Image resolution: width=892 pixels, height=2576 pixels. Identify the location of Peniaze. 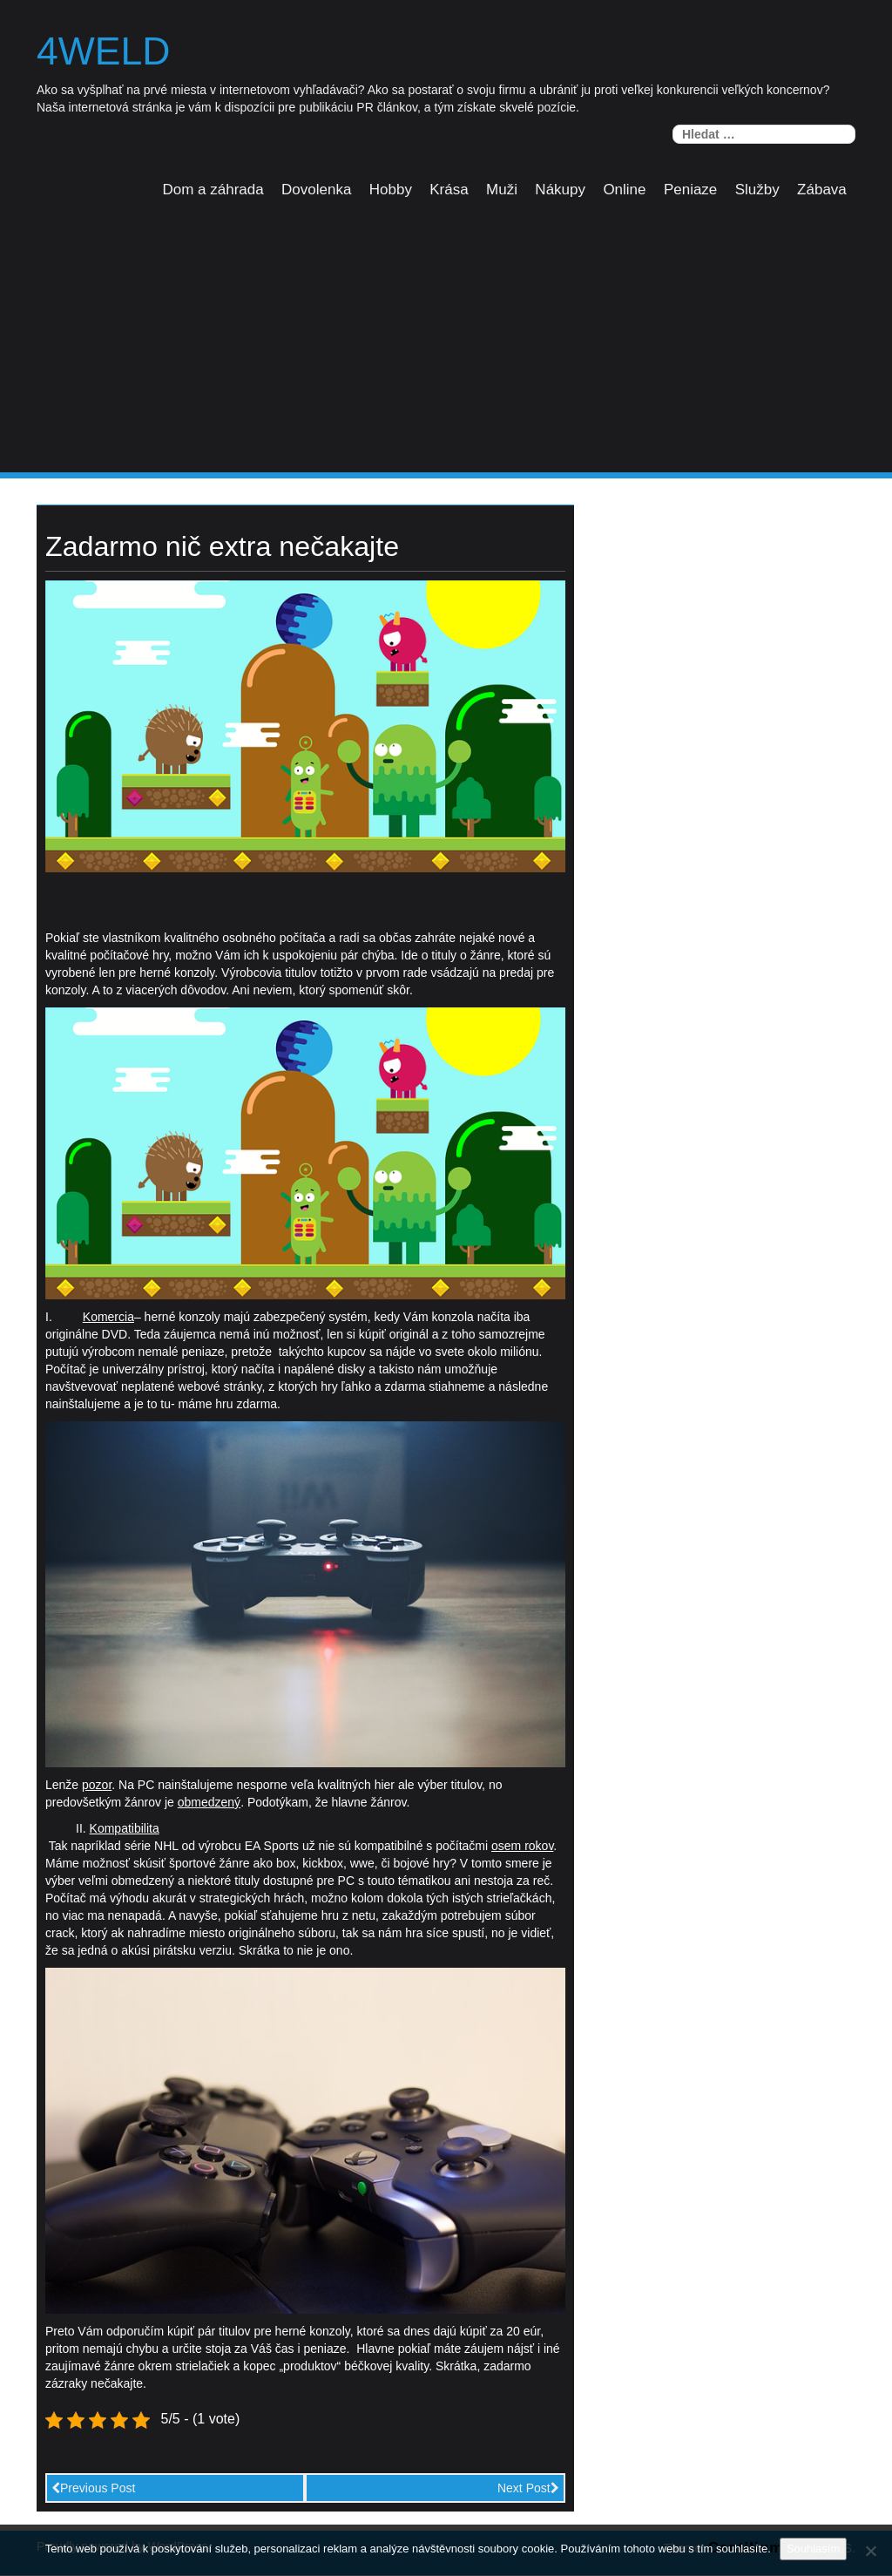
(690, 189).